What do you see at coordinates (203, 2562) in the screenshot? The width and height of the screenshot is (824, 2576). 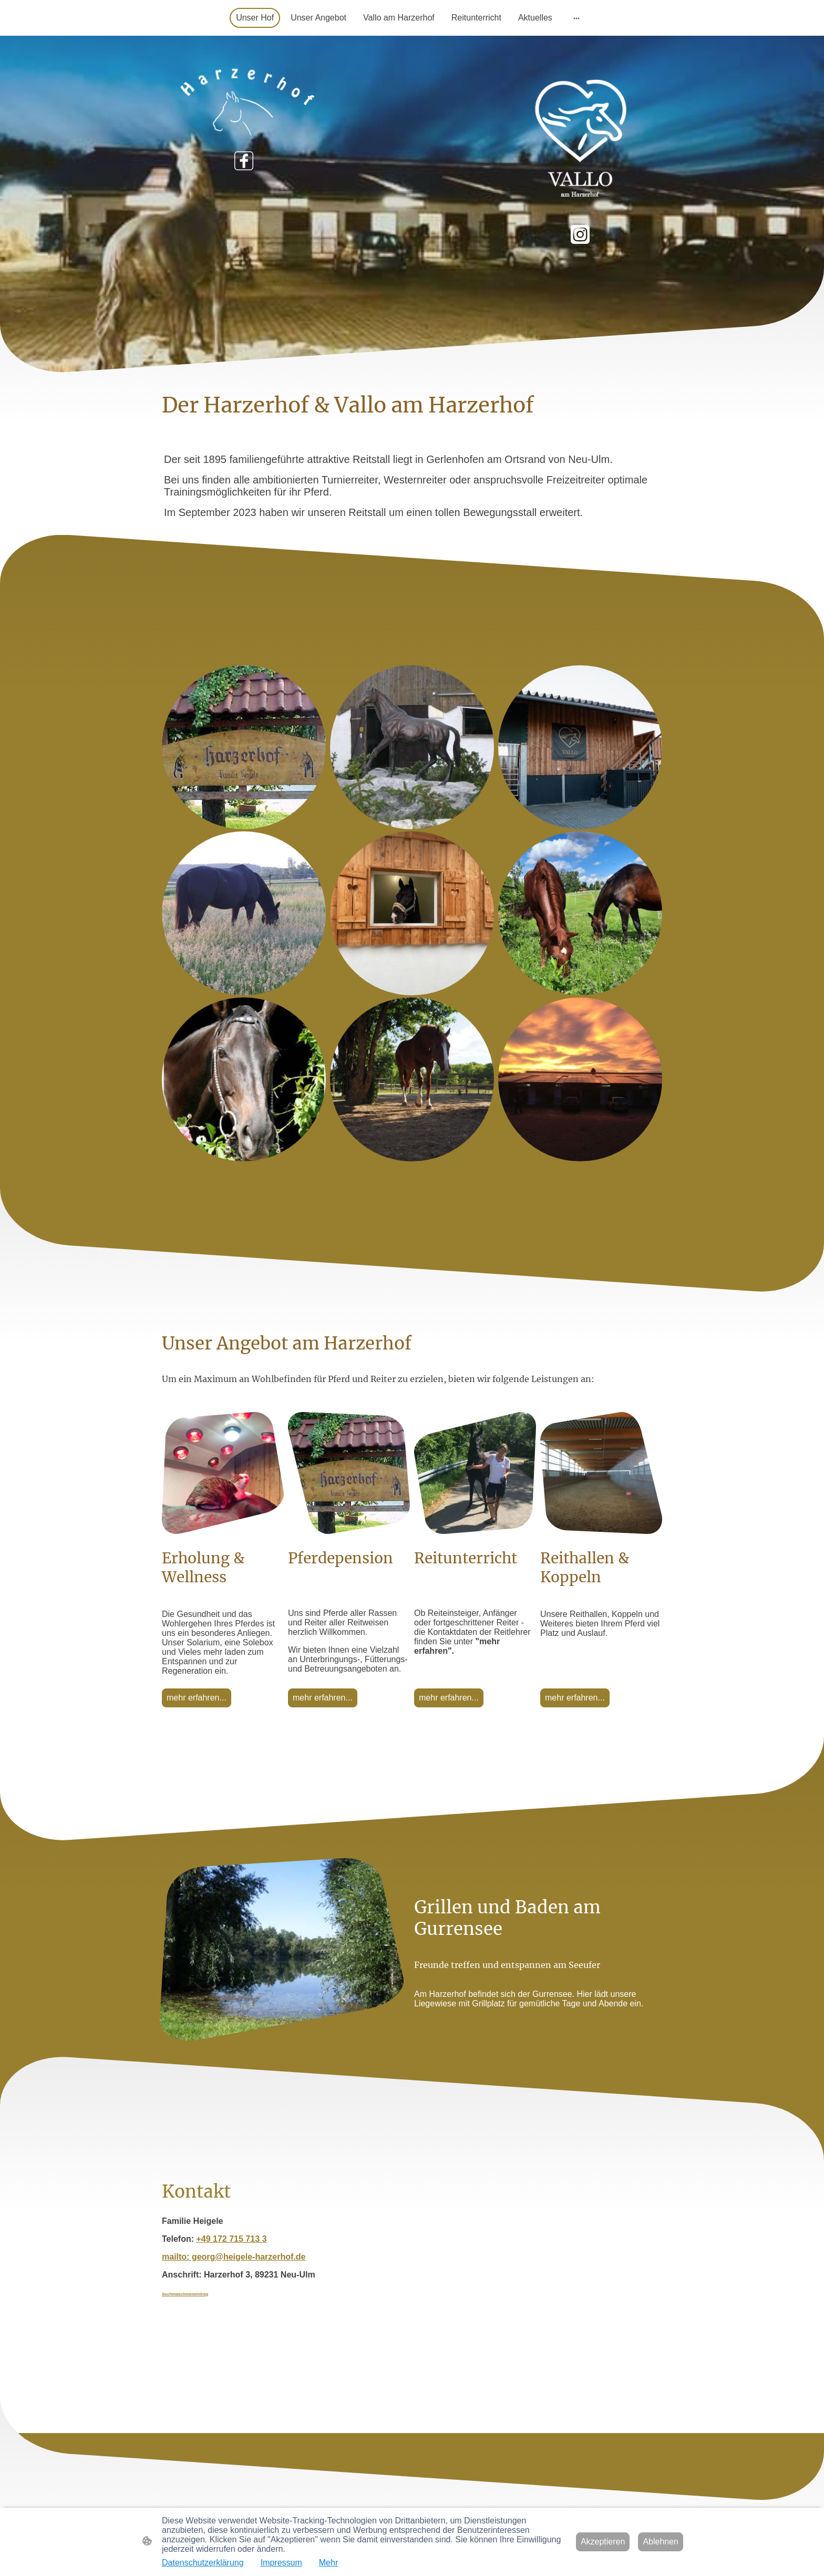 I see `Datenschutzerklärung` at bounding box center [203, 2562].